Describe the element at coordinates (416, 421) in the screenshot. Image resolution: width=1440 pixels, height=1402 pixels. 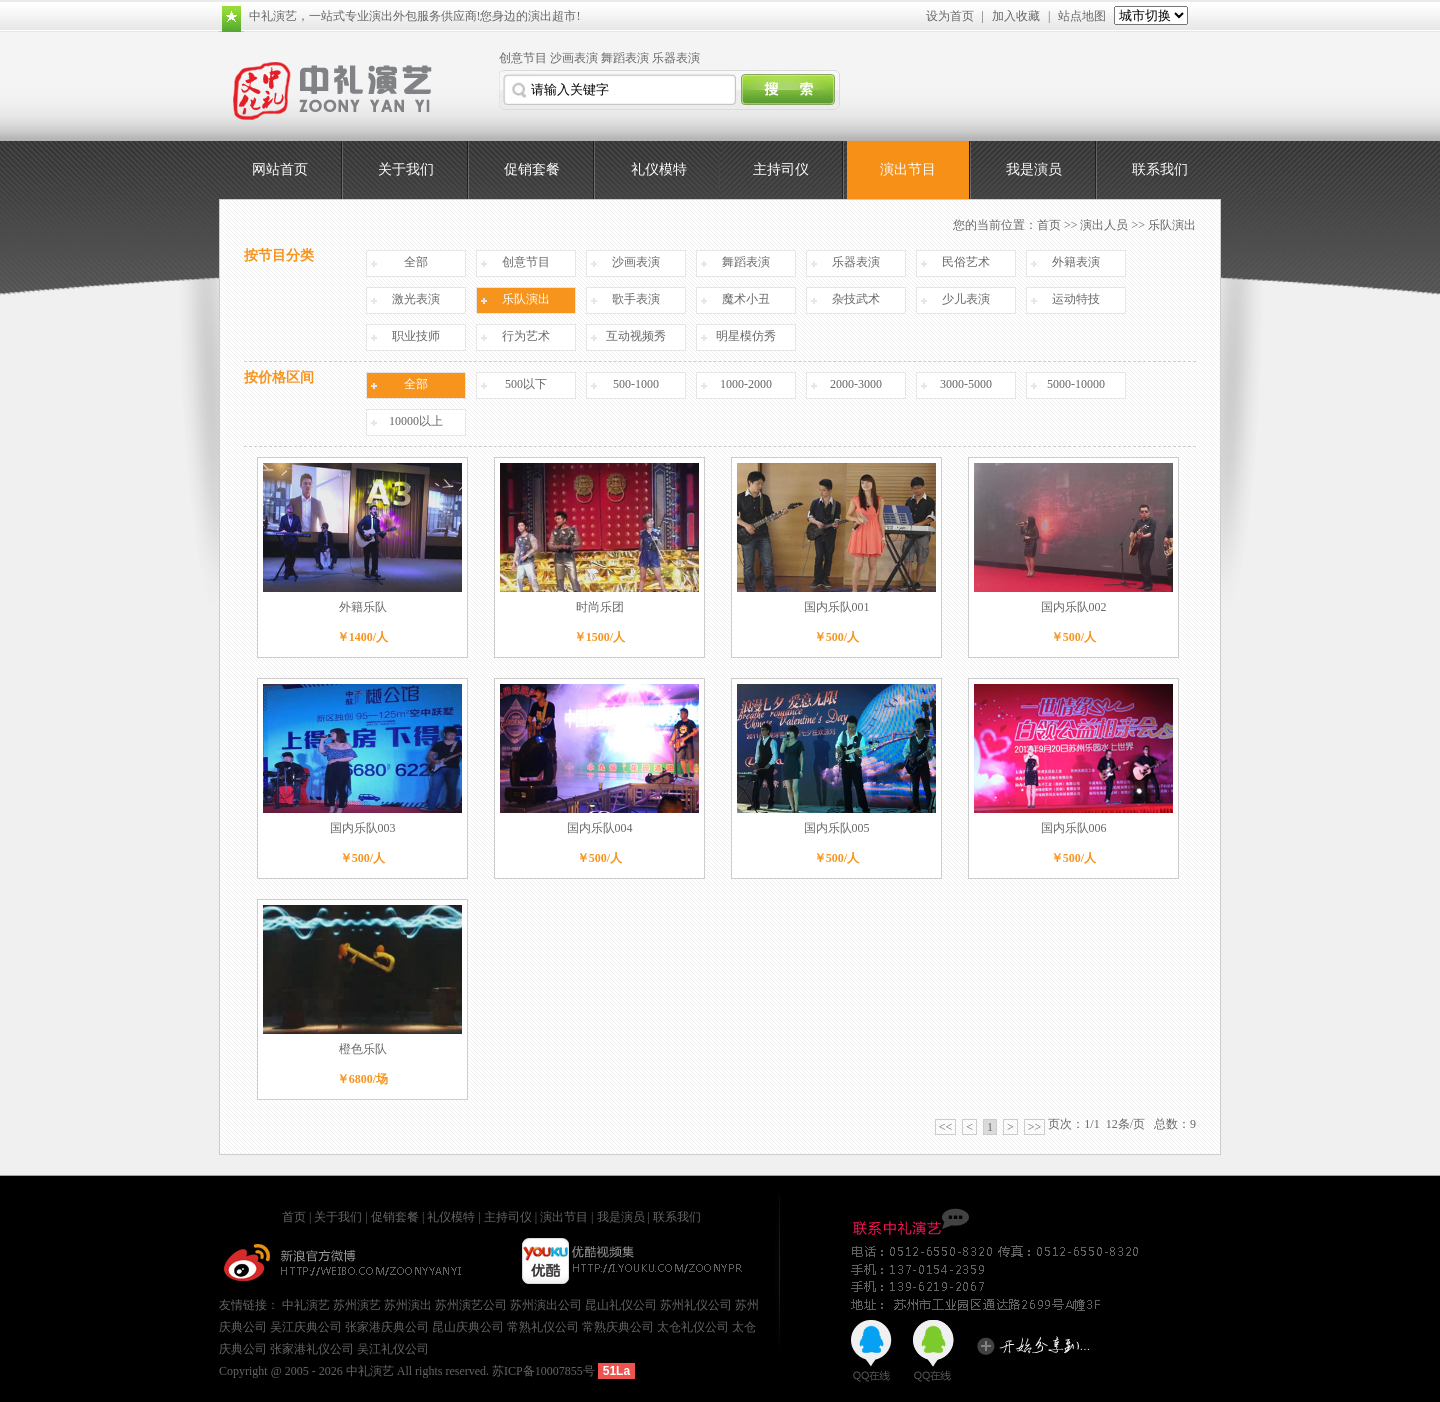
I see `10000以上` at that location.